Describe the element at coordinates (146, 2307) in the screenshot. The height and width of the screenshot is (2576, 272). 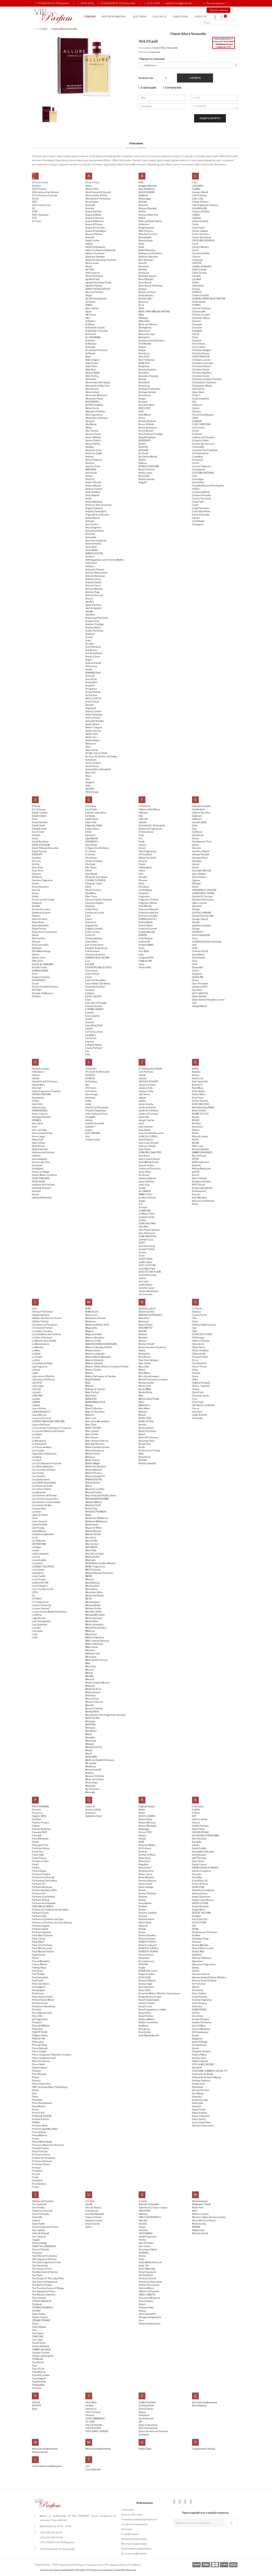
I see `Vivienne Sabo` at that location.